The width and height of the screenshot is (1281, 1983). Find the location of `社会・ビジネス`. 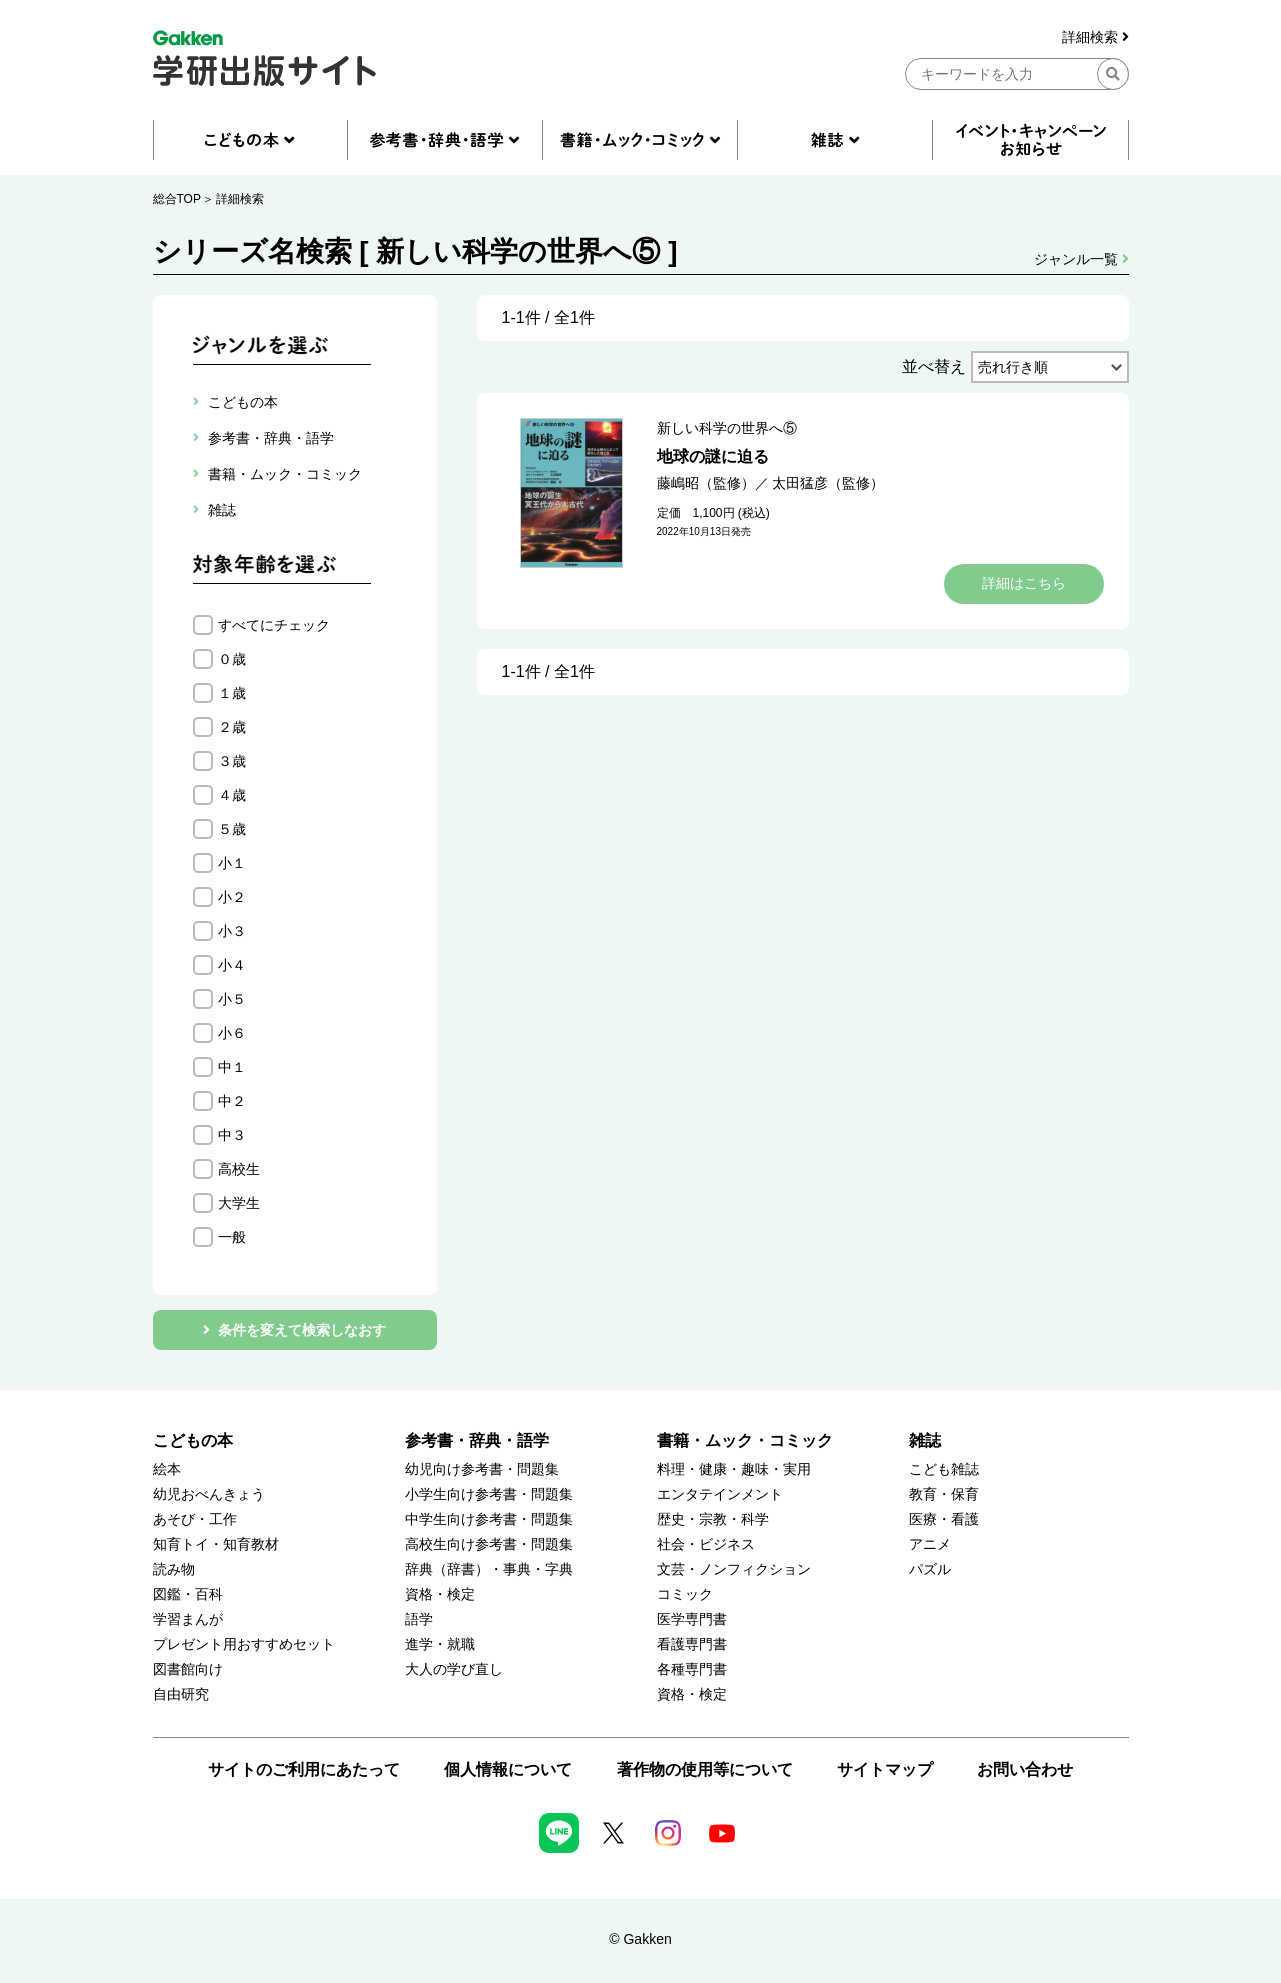

社会・ビジネス is located at coordinates (706, 1544).